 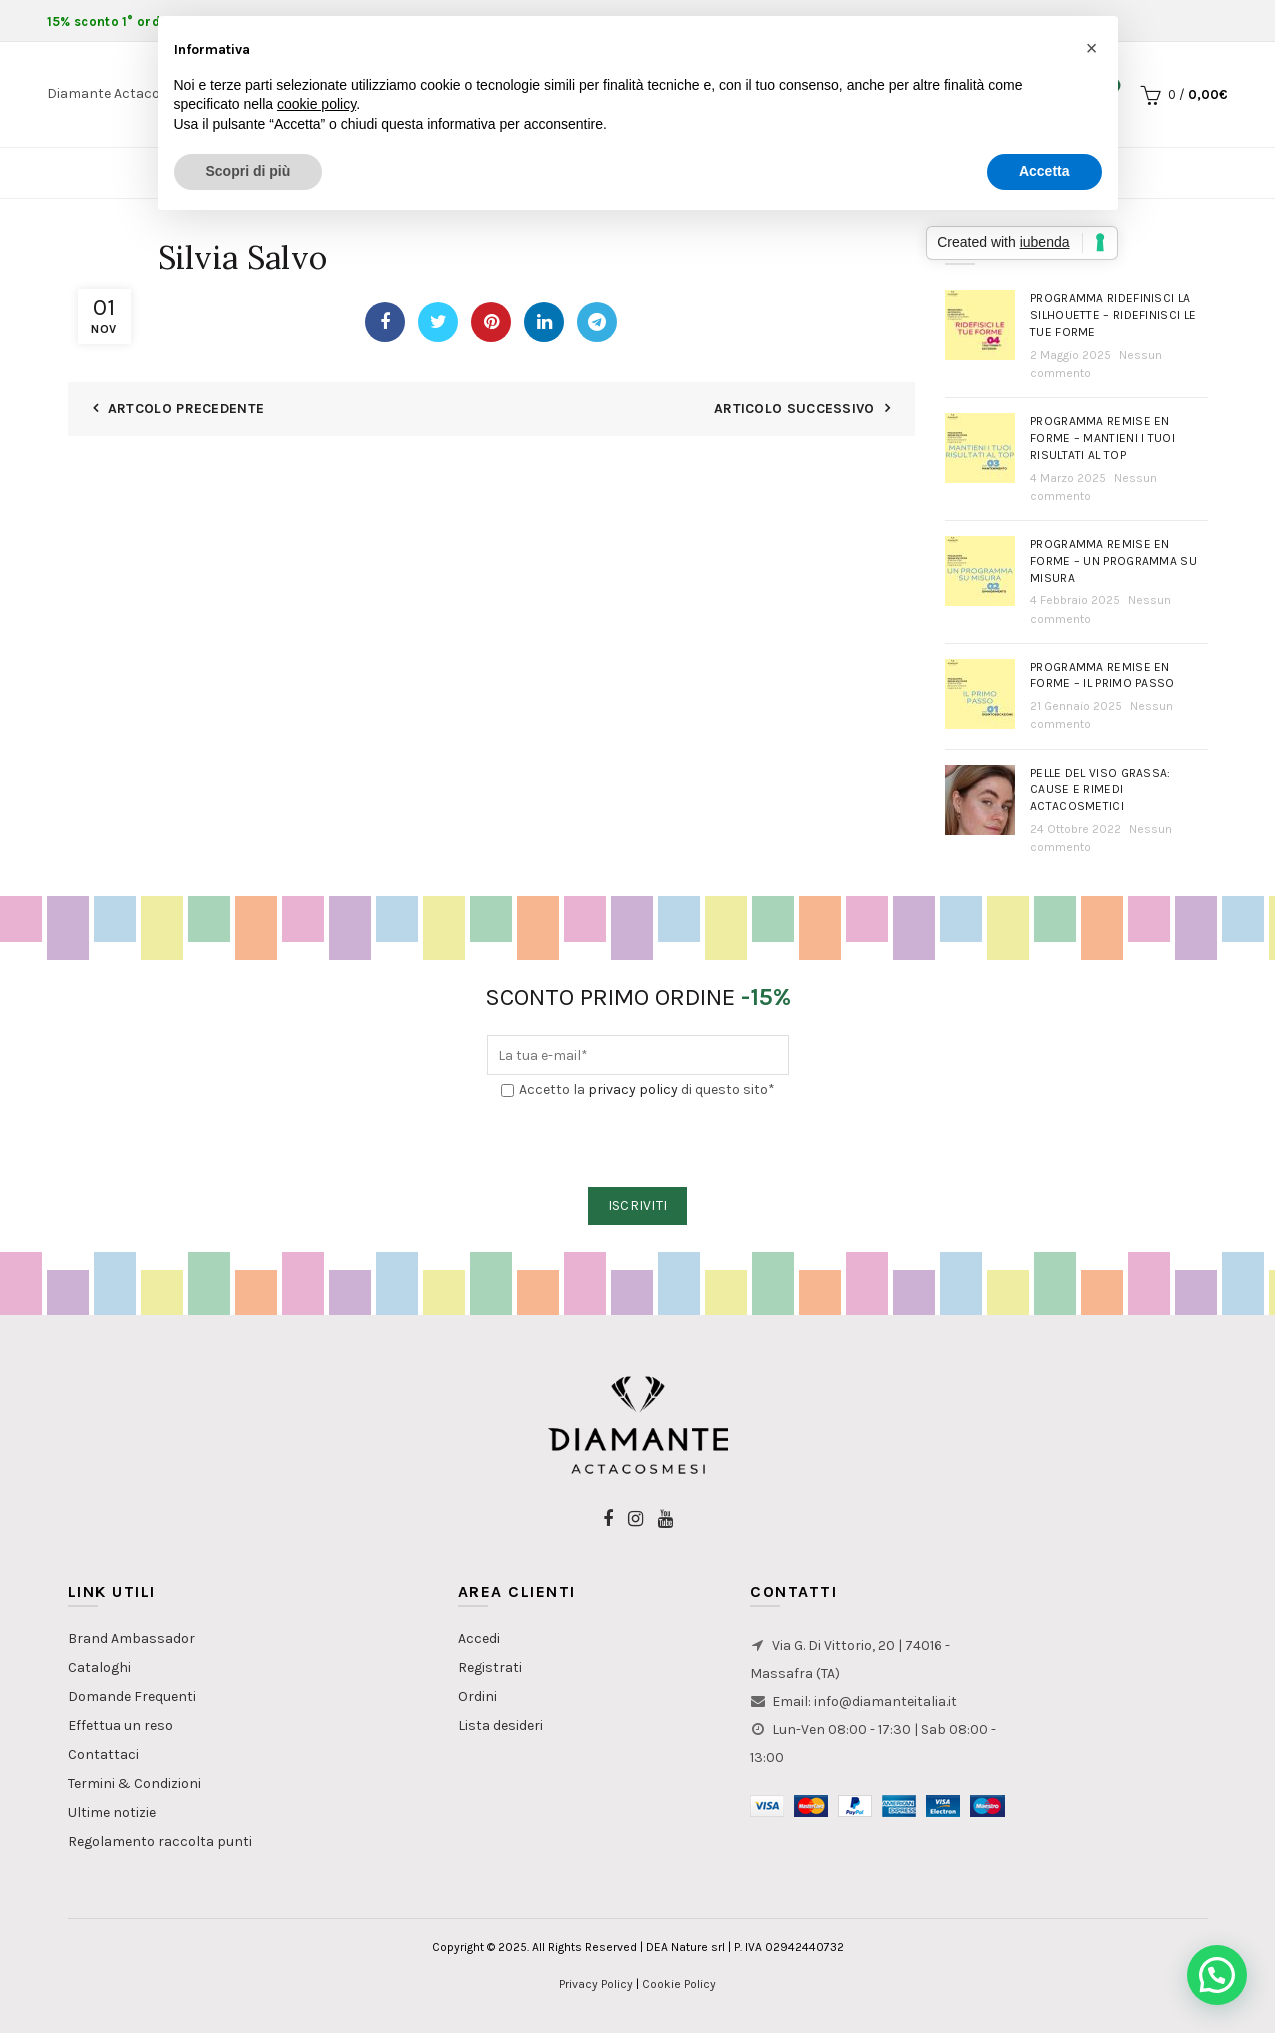 What do you see at coordinates (99, 1667) in the screenshot?
I see `Cataloghi` at bounding box center [99, 1667].